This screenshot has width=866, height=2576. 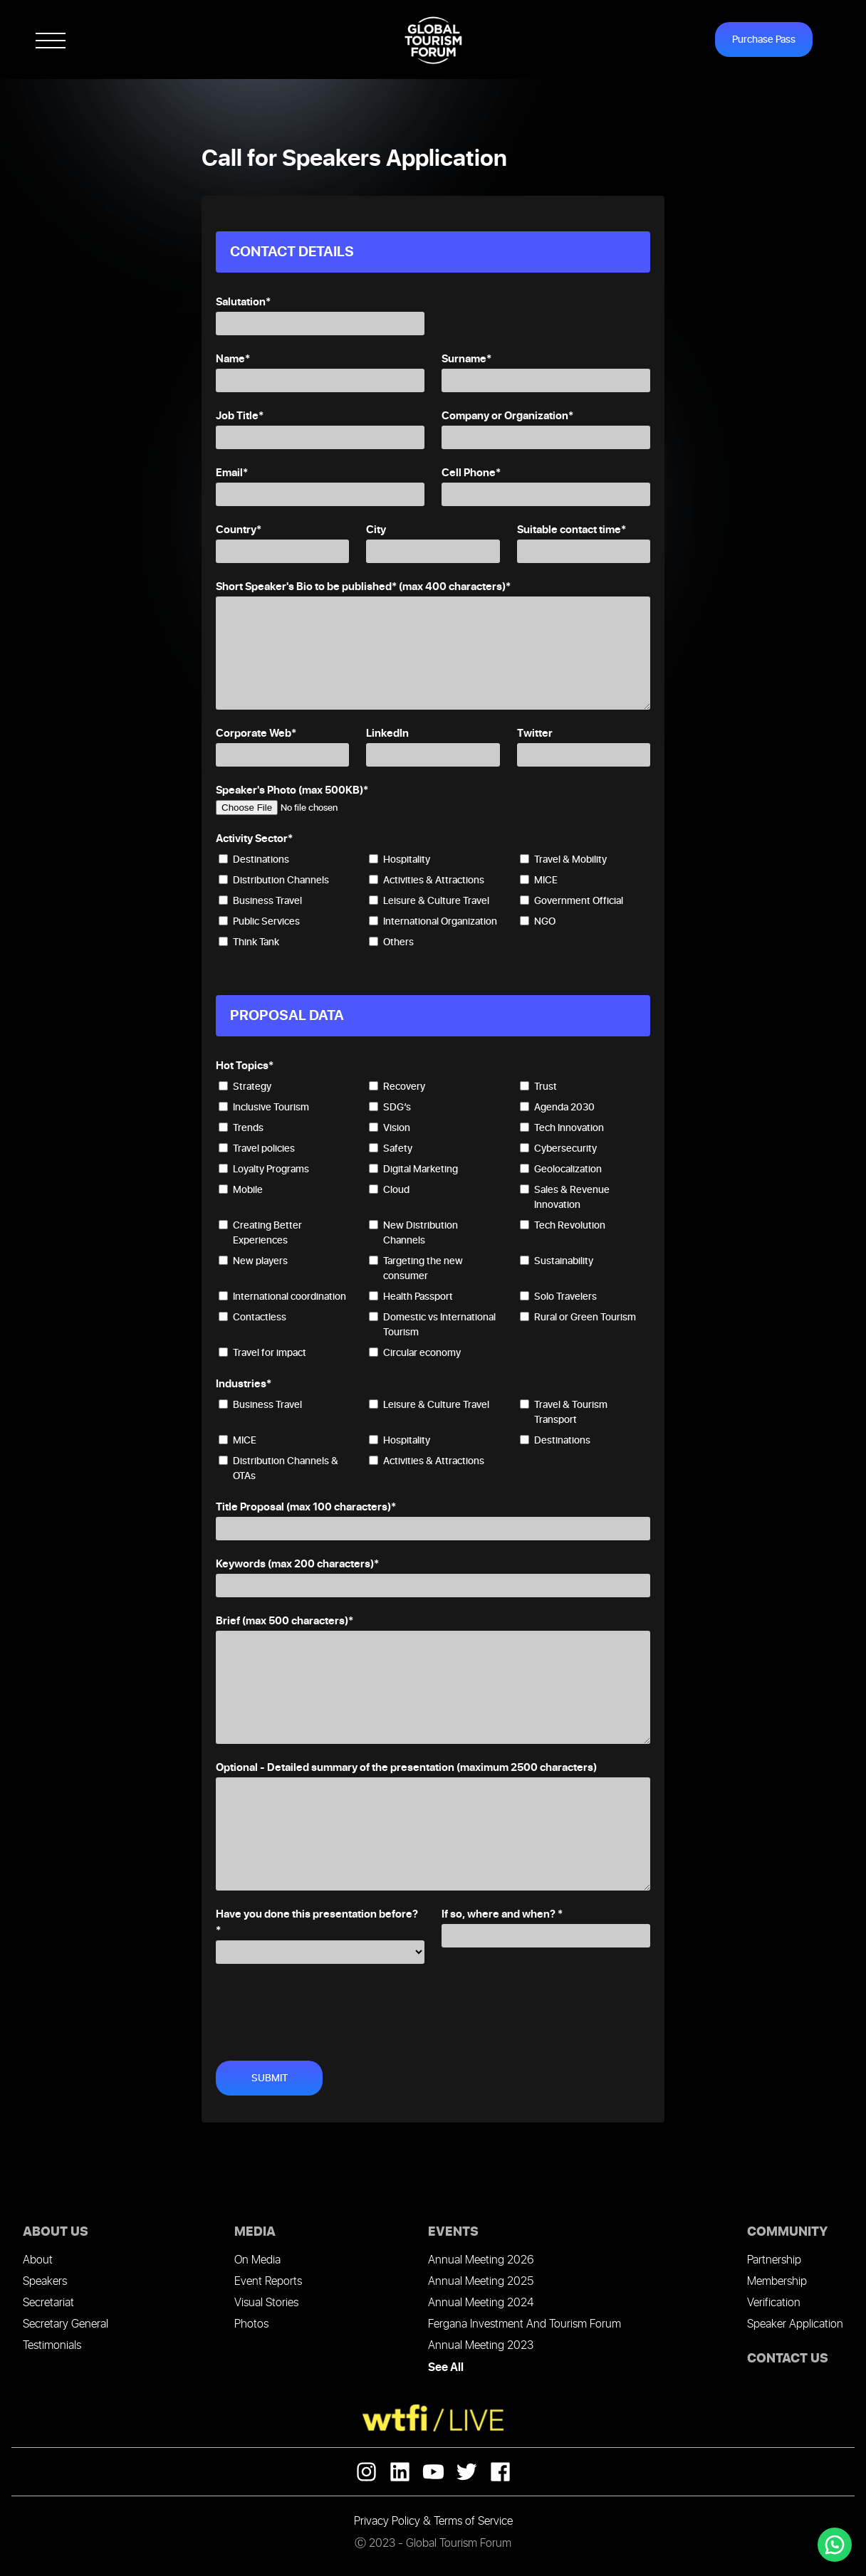 I want to click on Suitable contact time*, so click(x=571, y=530).